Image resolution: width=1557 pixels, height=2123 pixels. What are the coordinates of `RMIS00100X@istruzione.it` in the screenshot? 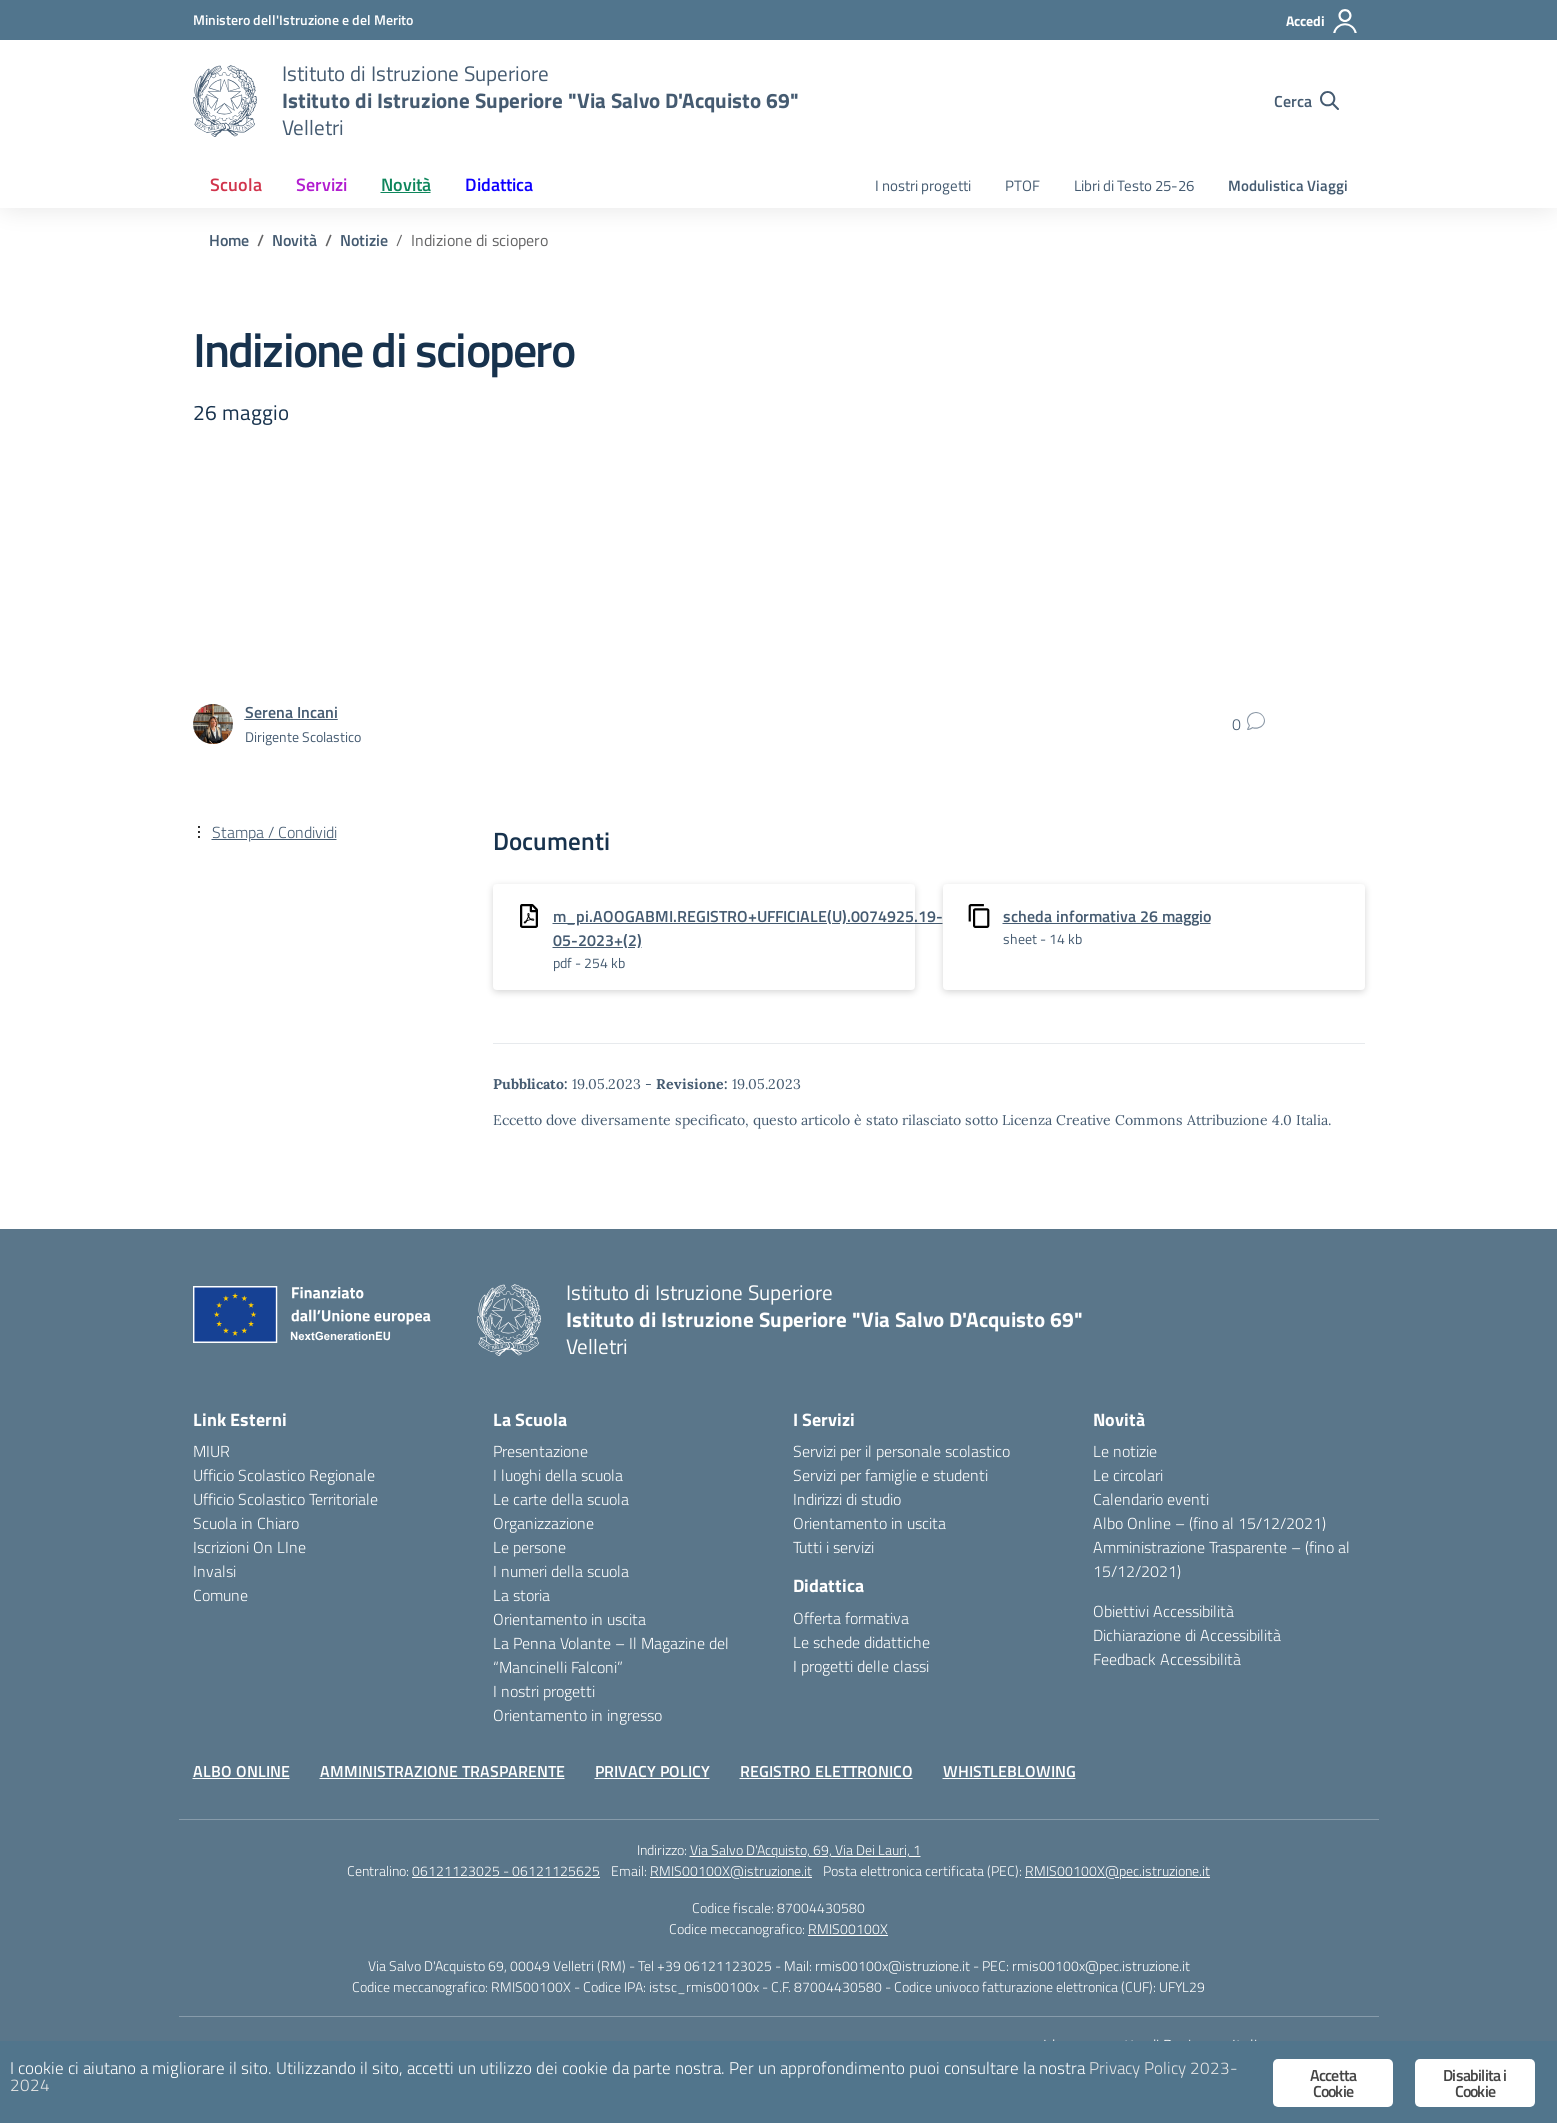 It's located at (731, 1870).